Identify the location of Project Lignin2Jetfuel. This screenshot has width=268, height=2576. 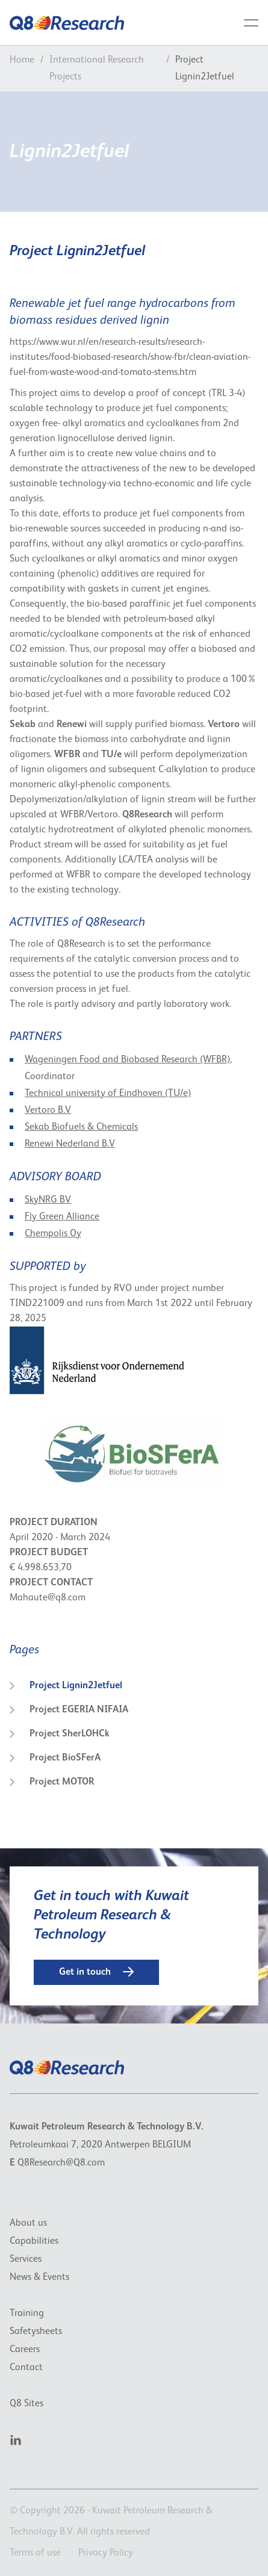
(66, 1686).